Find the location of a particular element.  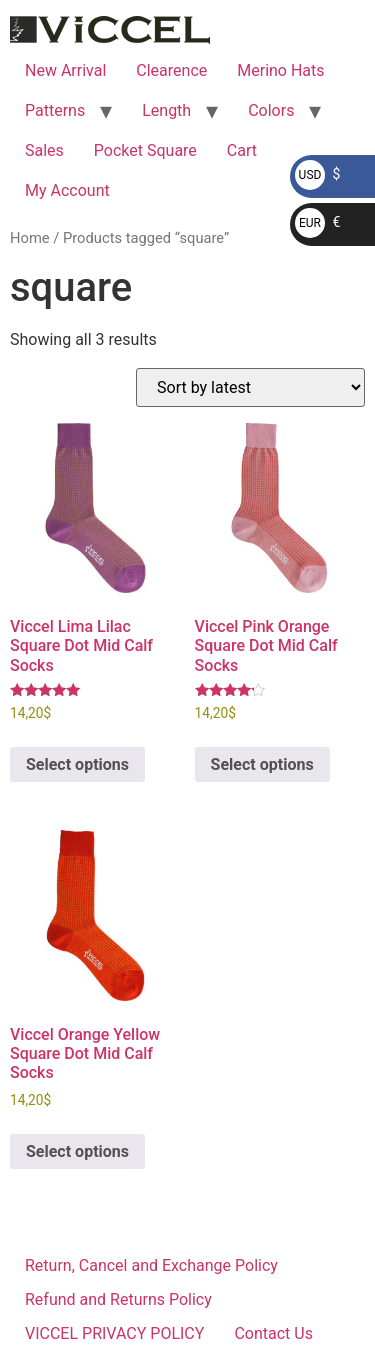

Home is located at coordinates (30, 238).